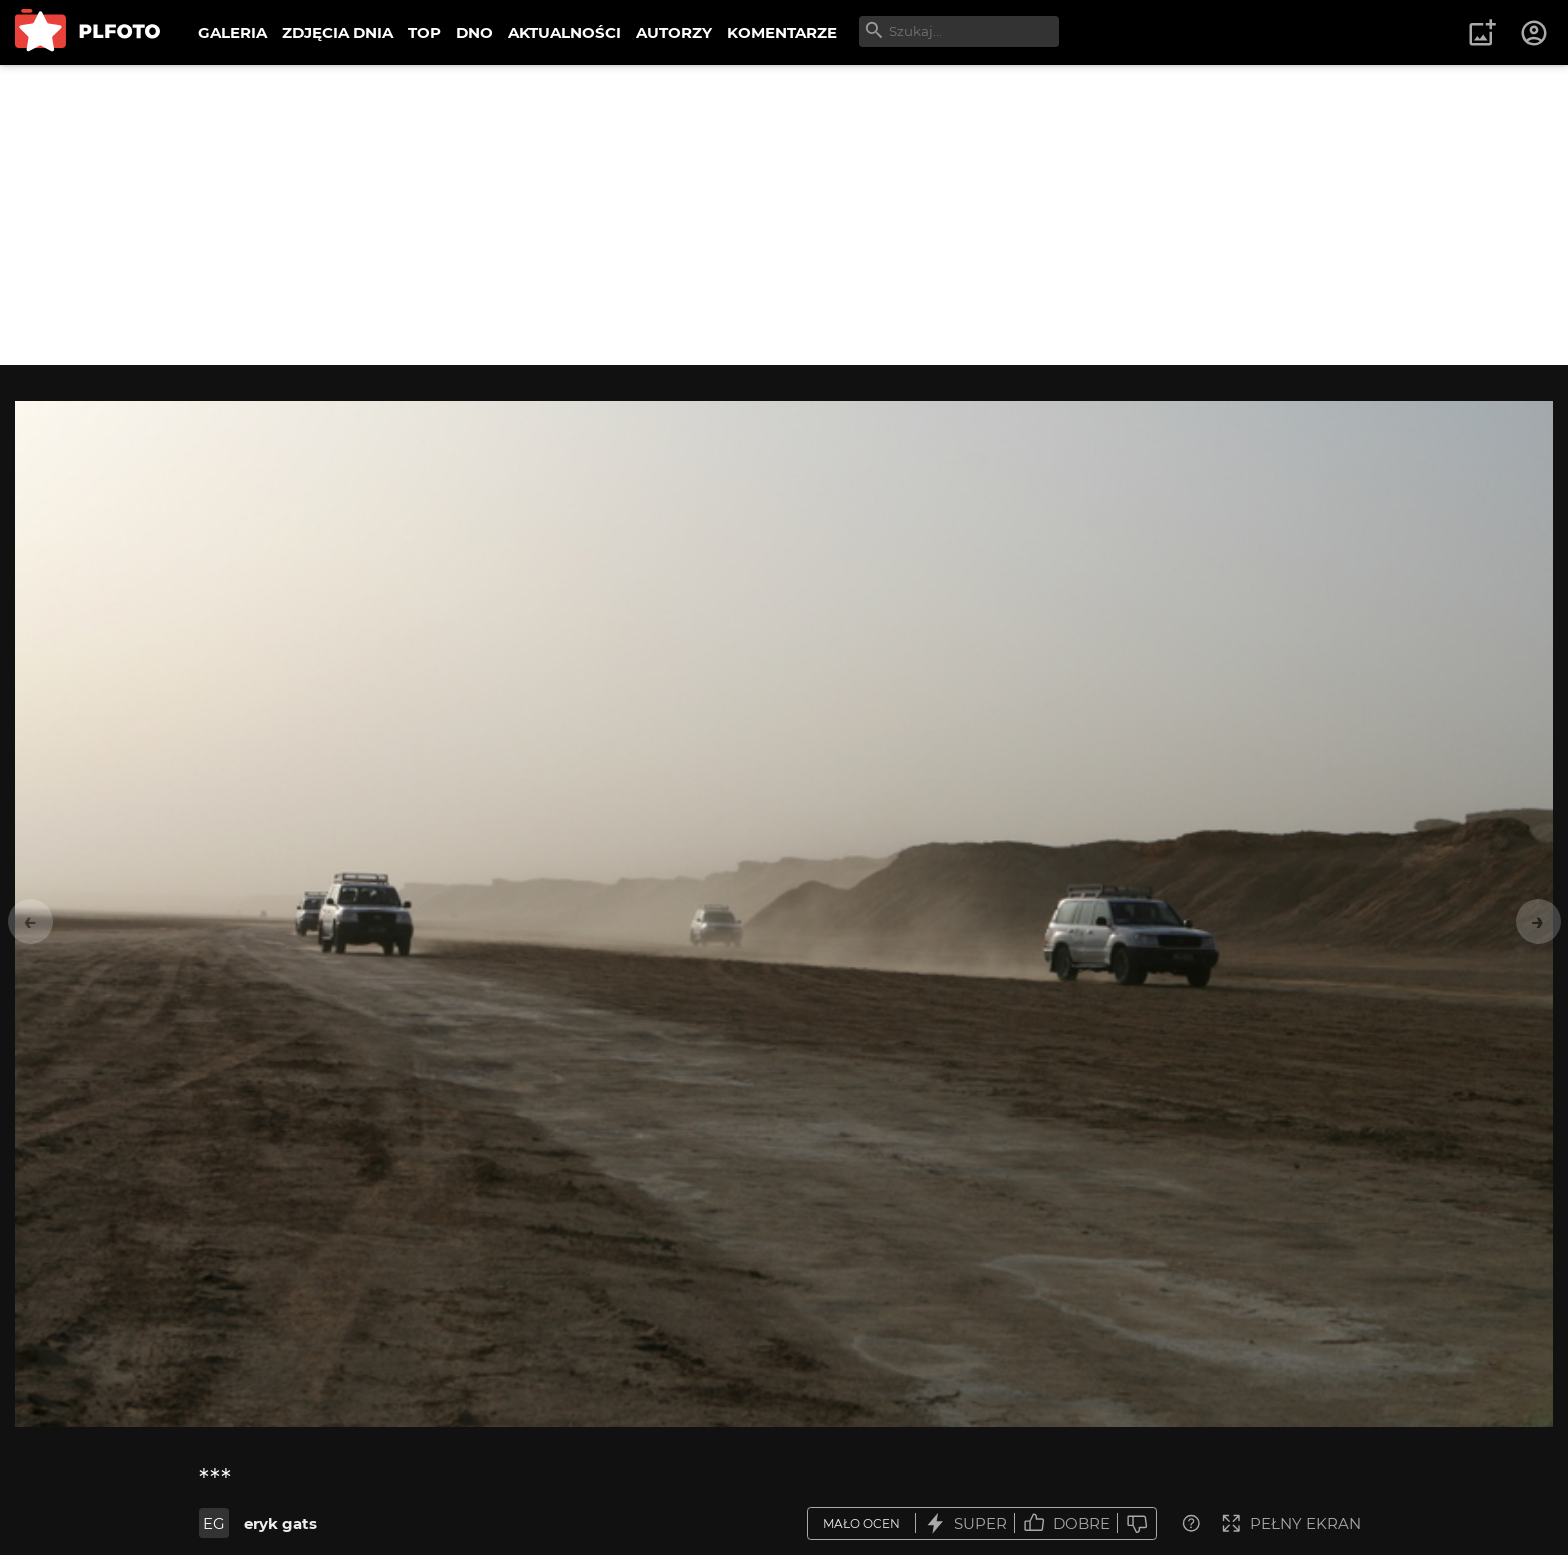 This screenshot has width=1568, height=1568. Describe the element at coordinates (474, 32) in the screenshot. I see `DNO [menuitem]` at that location.